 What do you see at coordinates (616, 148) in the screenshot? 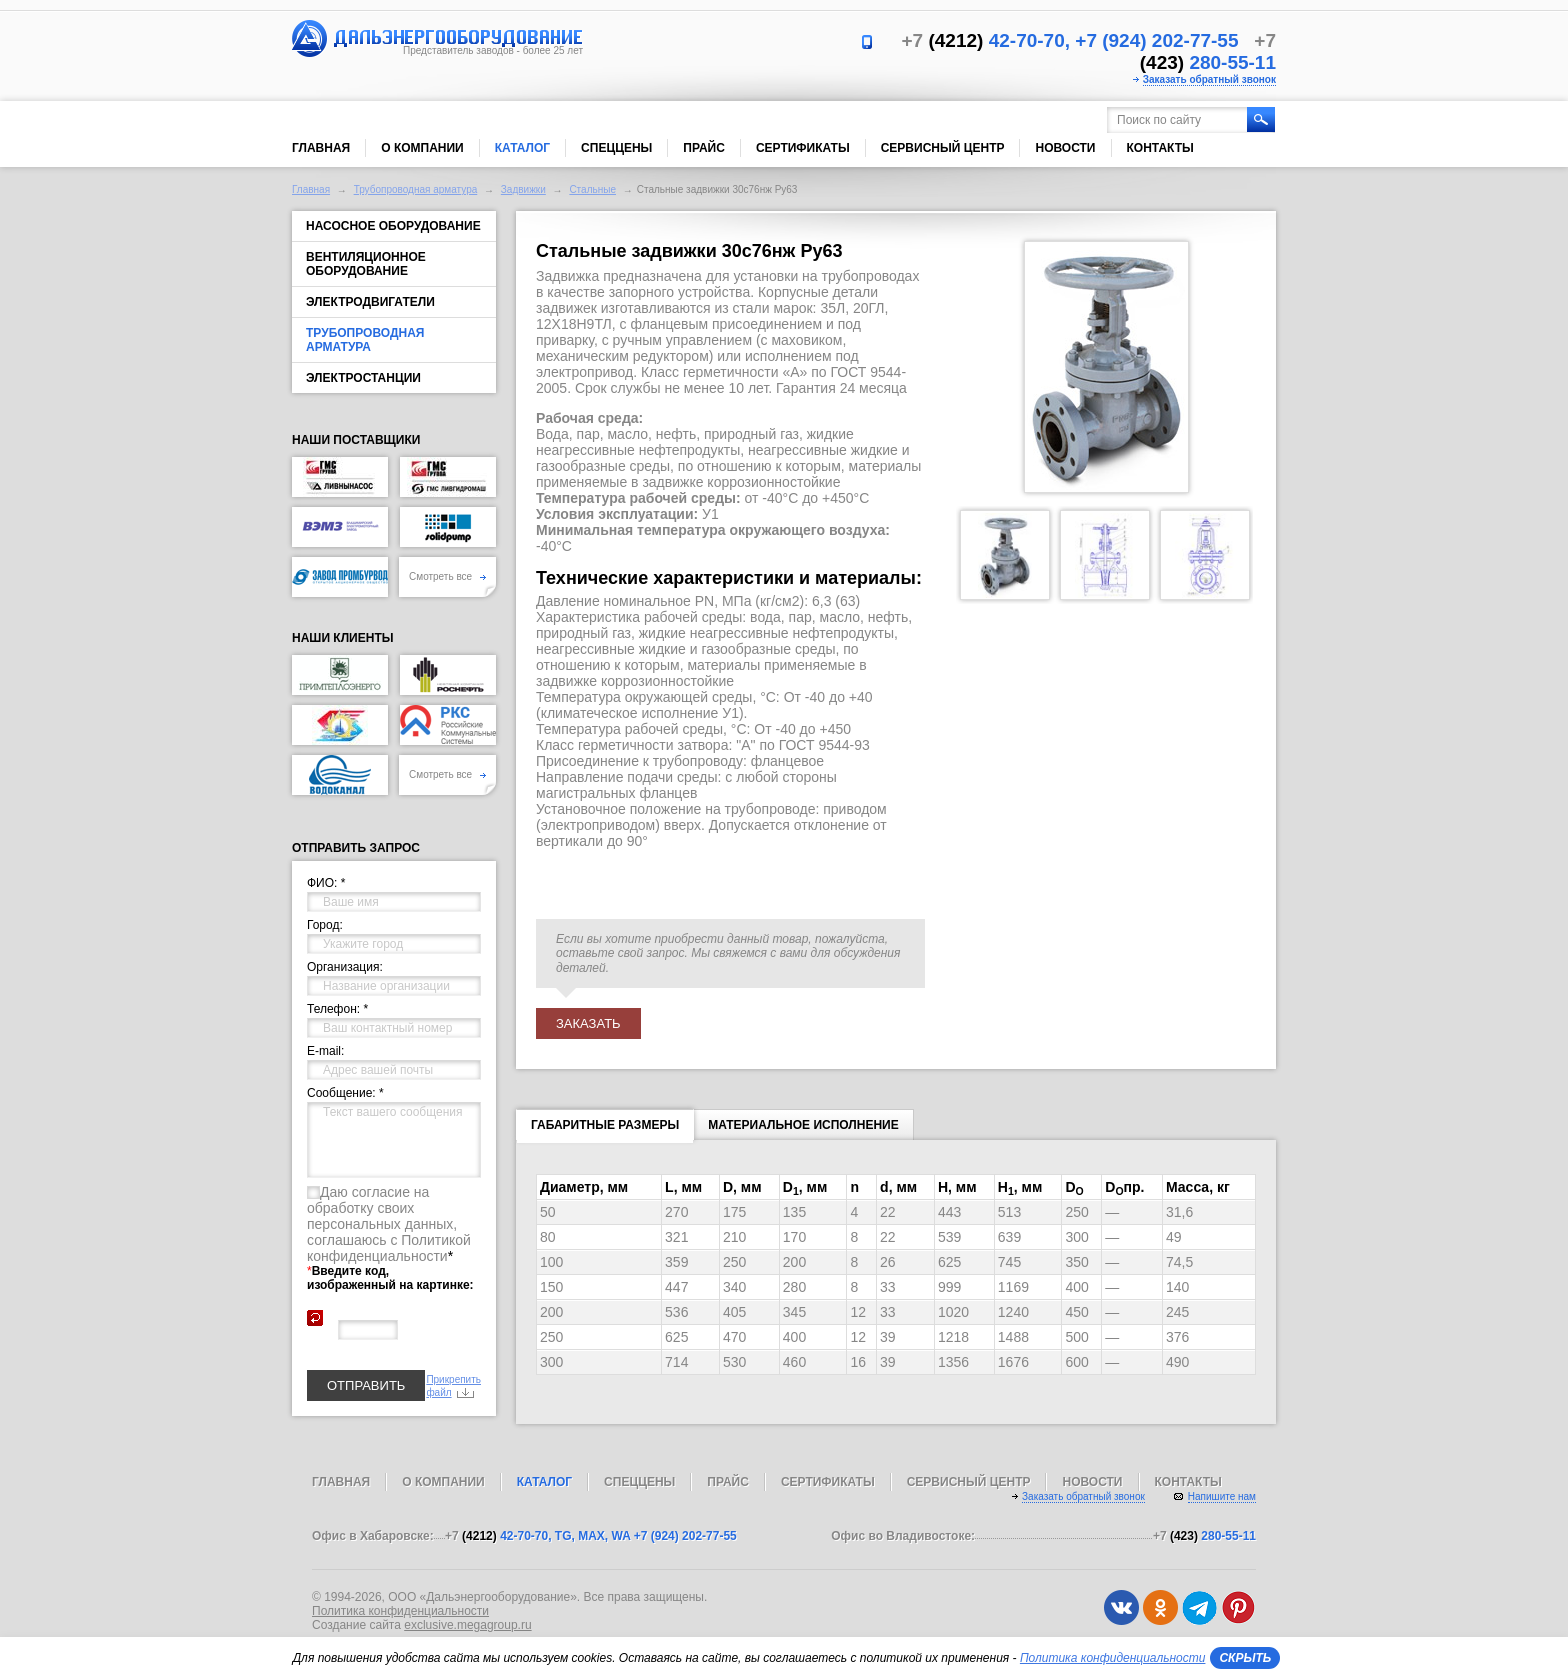
I see `Спеццены` at bounding box center [616, 148].